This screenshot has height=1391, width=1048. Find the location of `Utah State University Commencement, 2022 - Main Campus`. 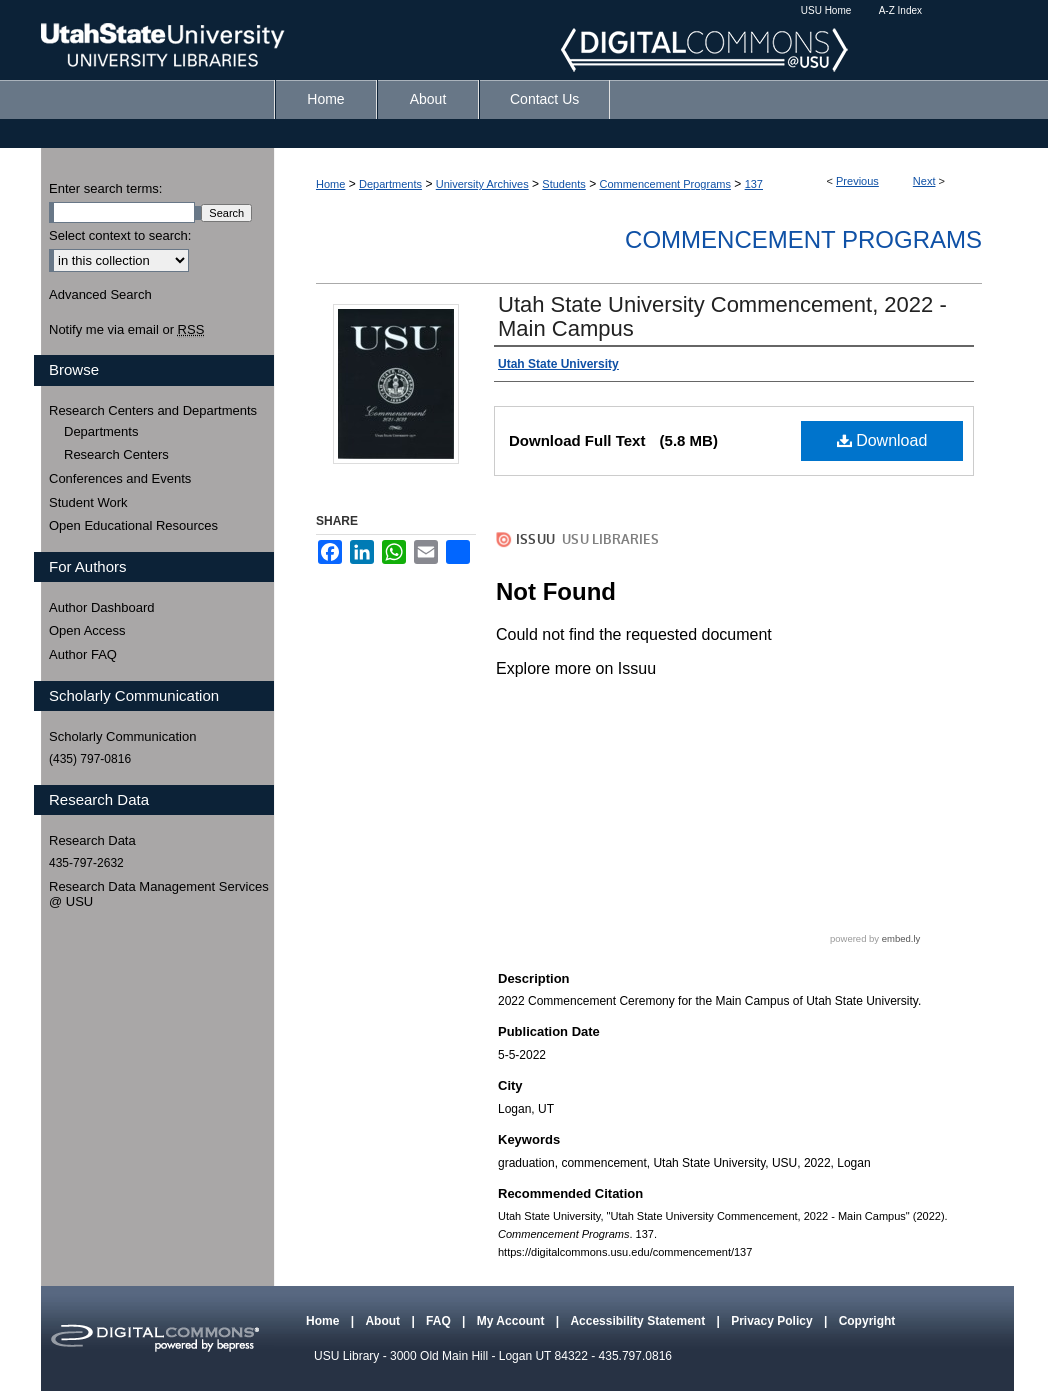

Utah State University Commencement, 2022 - Main Campus is located at coordinates (722, 316).